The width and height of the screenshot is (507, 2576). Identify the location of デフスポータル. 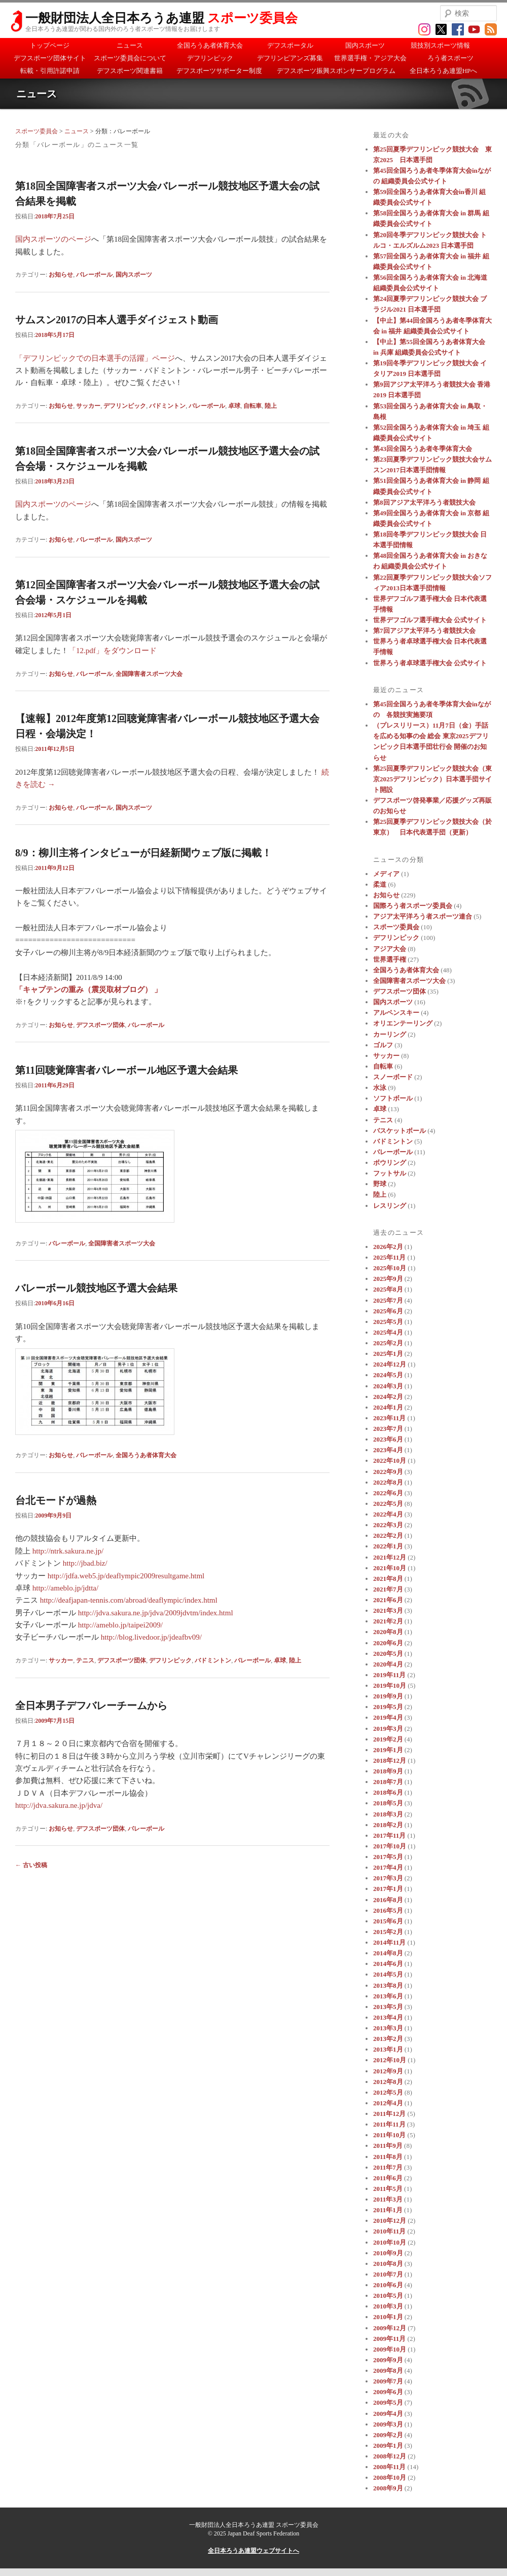
(290, 45).